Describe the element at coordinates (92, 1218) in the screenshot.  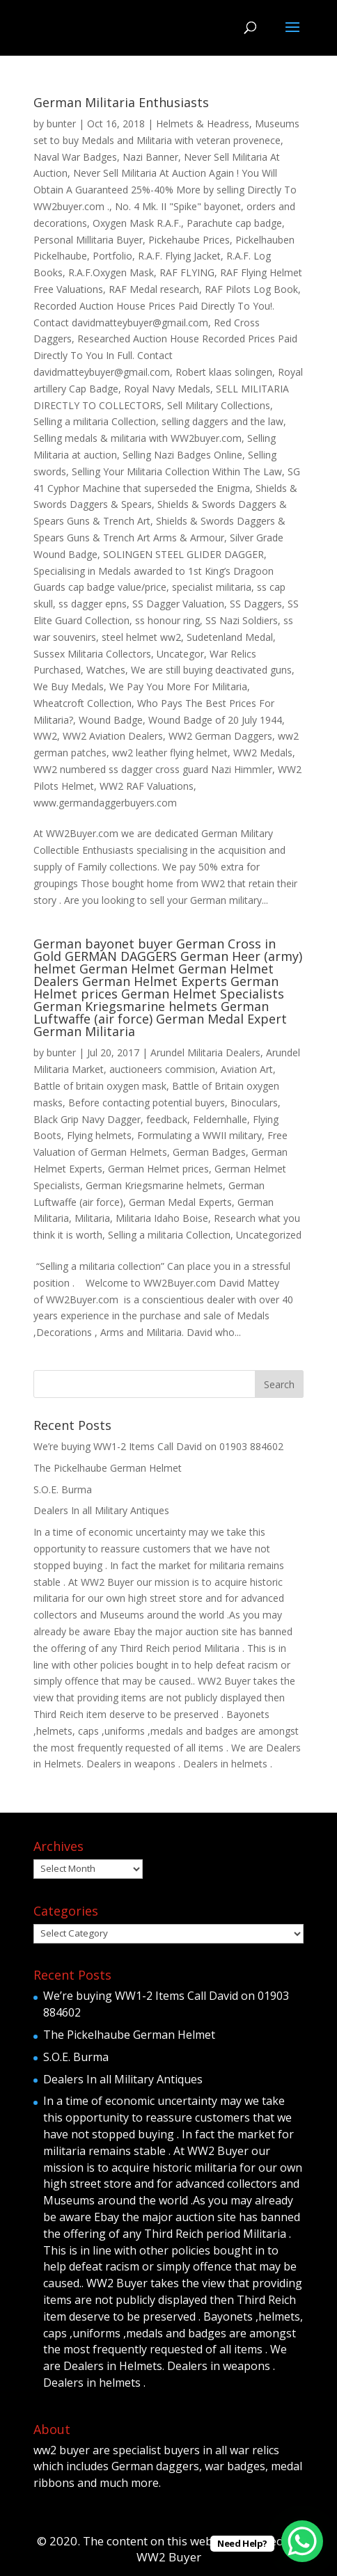
I see `Militaria` at that location.